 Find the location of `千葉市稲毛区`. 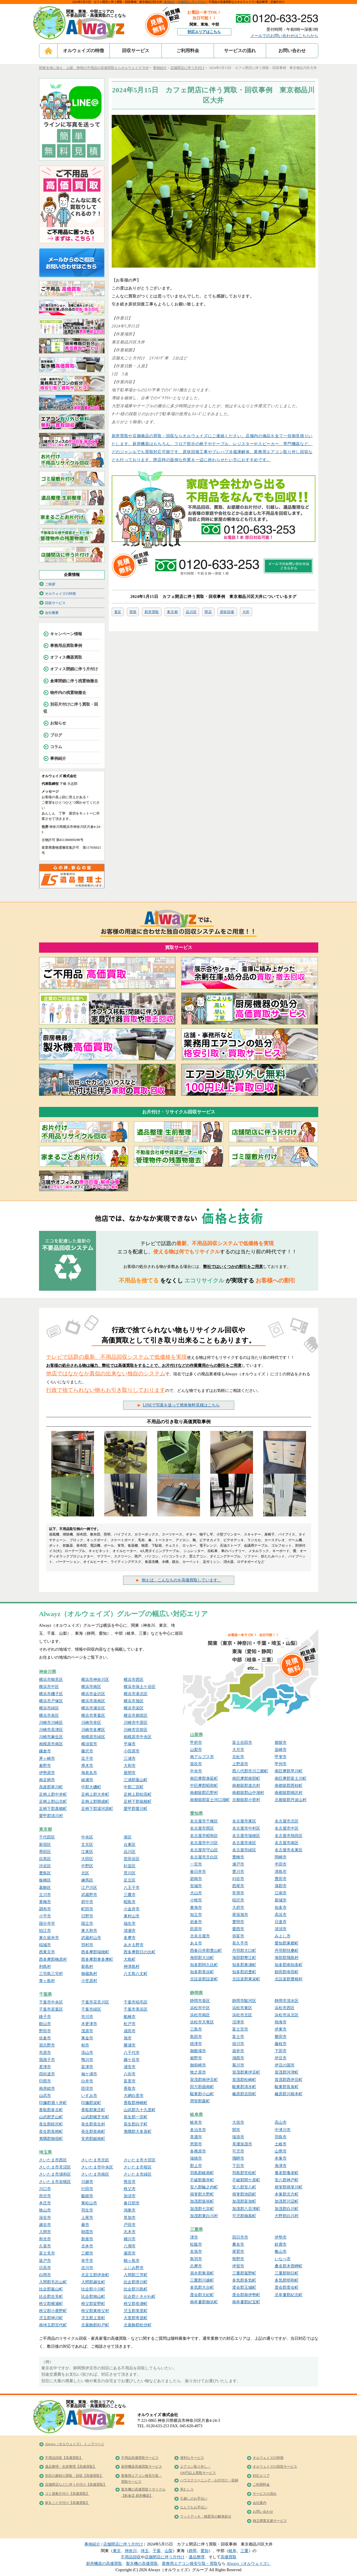

千葉市稲毛区 is located at coordinates (136, 2002).